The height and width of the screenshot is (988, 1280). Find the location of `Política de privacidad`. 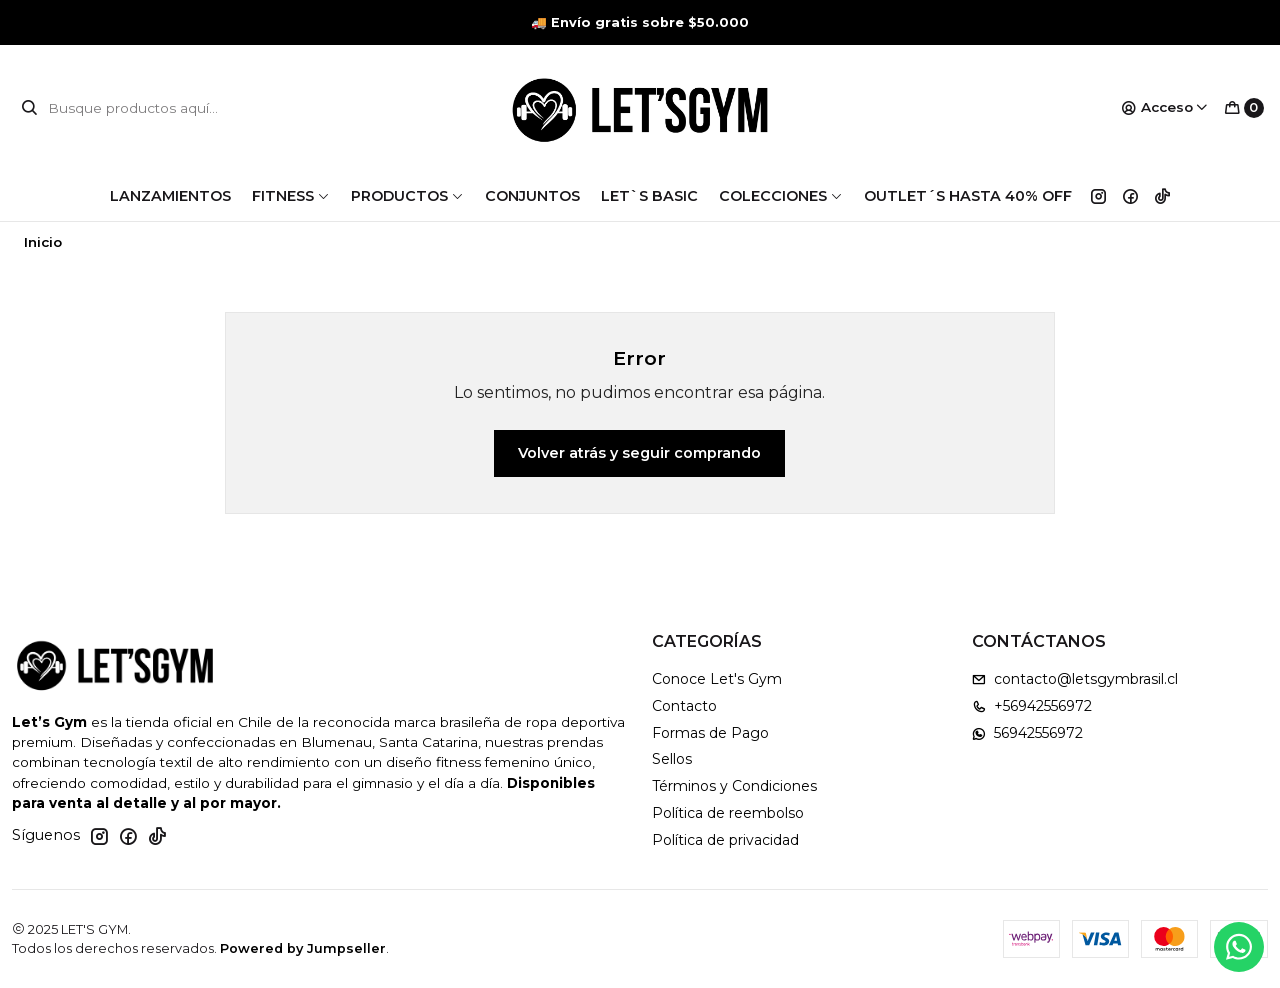

Política de privacidad is located at coordinates (725, 840).